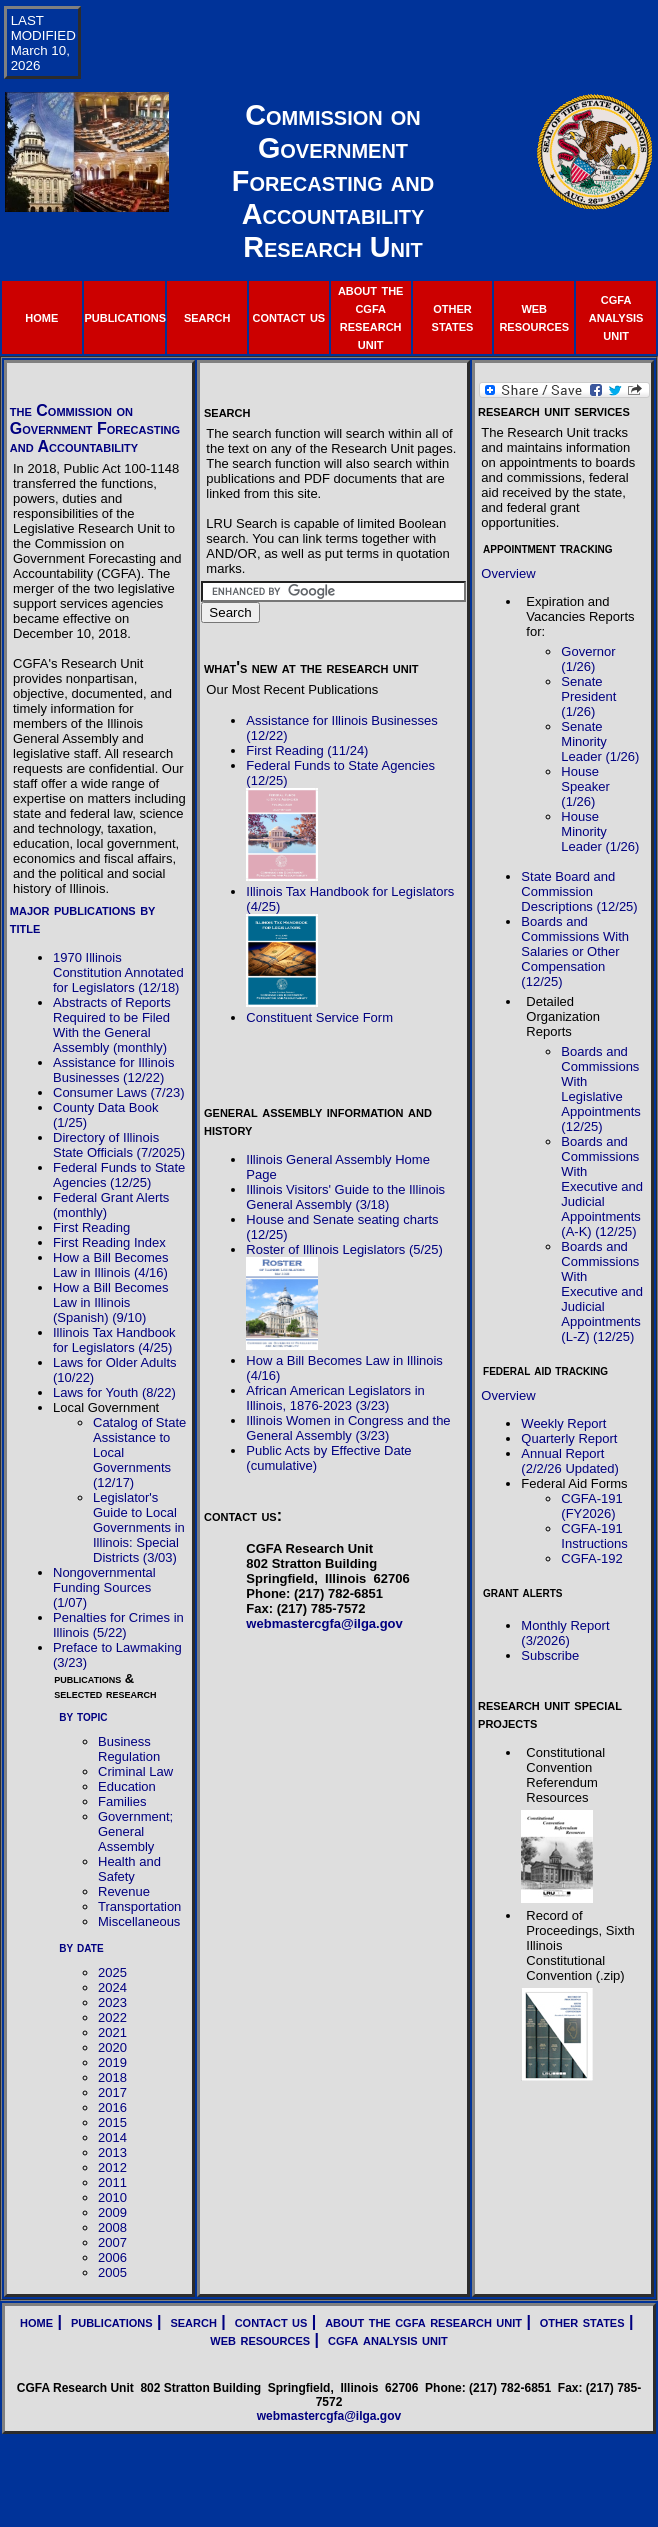 The height and width of the screenshot is (2527, 658). I want to click on How a Bill Becomes Law in Illinois (4/16), so click(111, 1265).